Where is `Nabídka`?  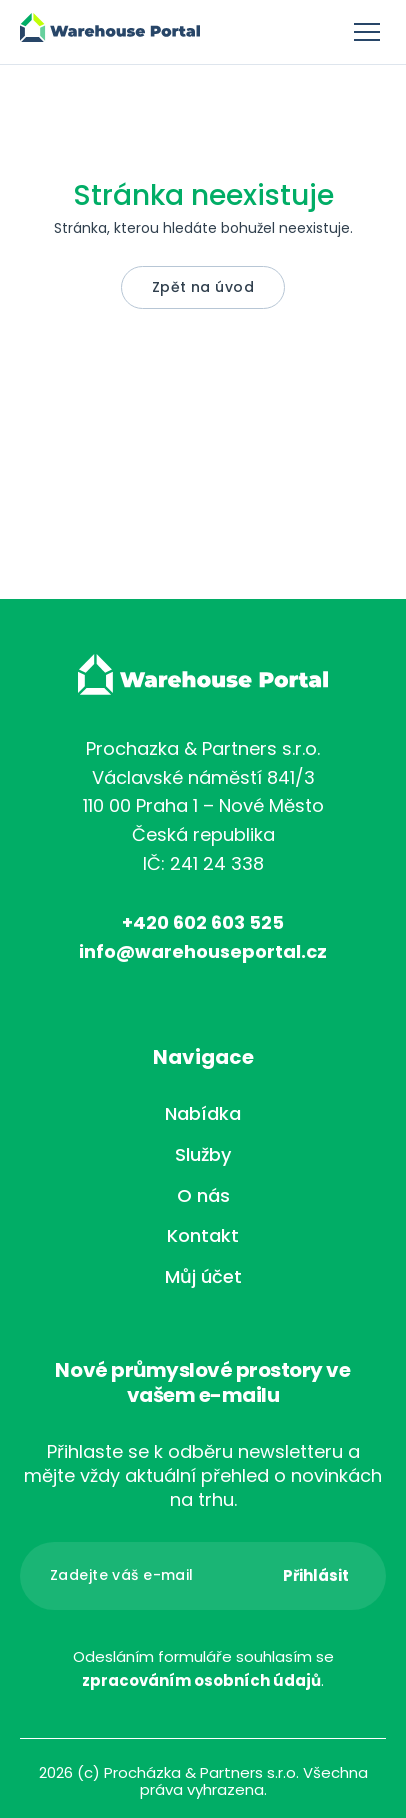 Nabídka is located at coordinates (203, 1113).